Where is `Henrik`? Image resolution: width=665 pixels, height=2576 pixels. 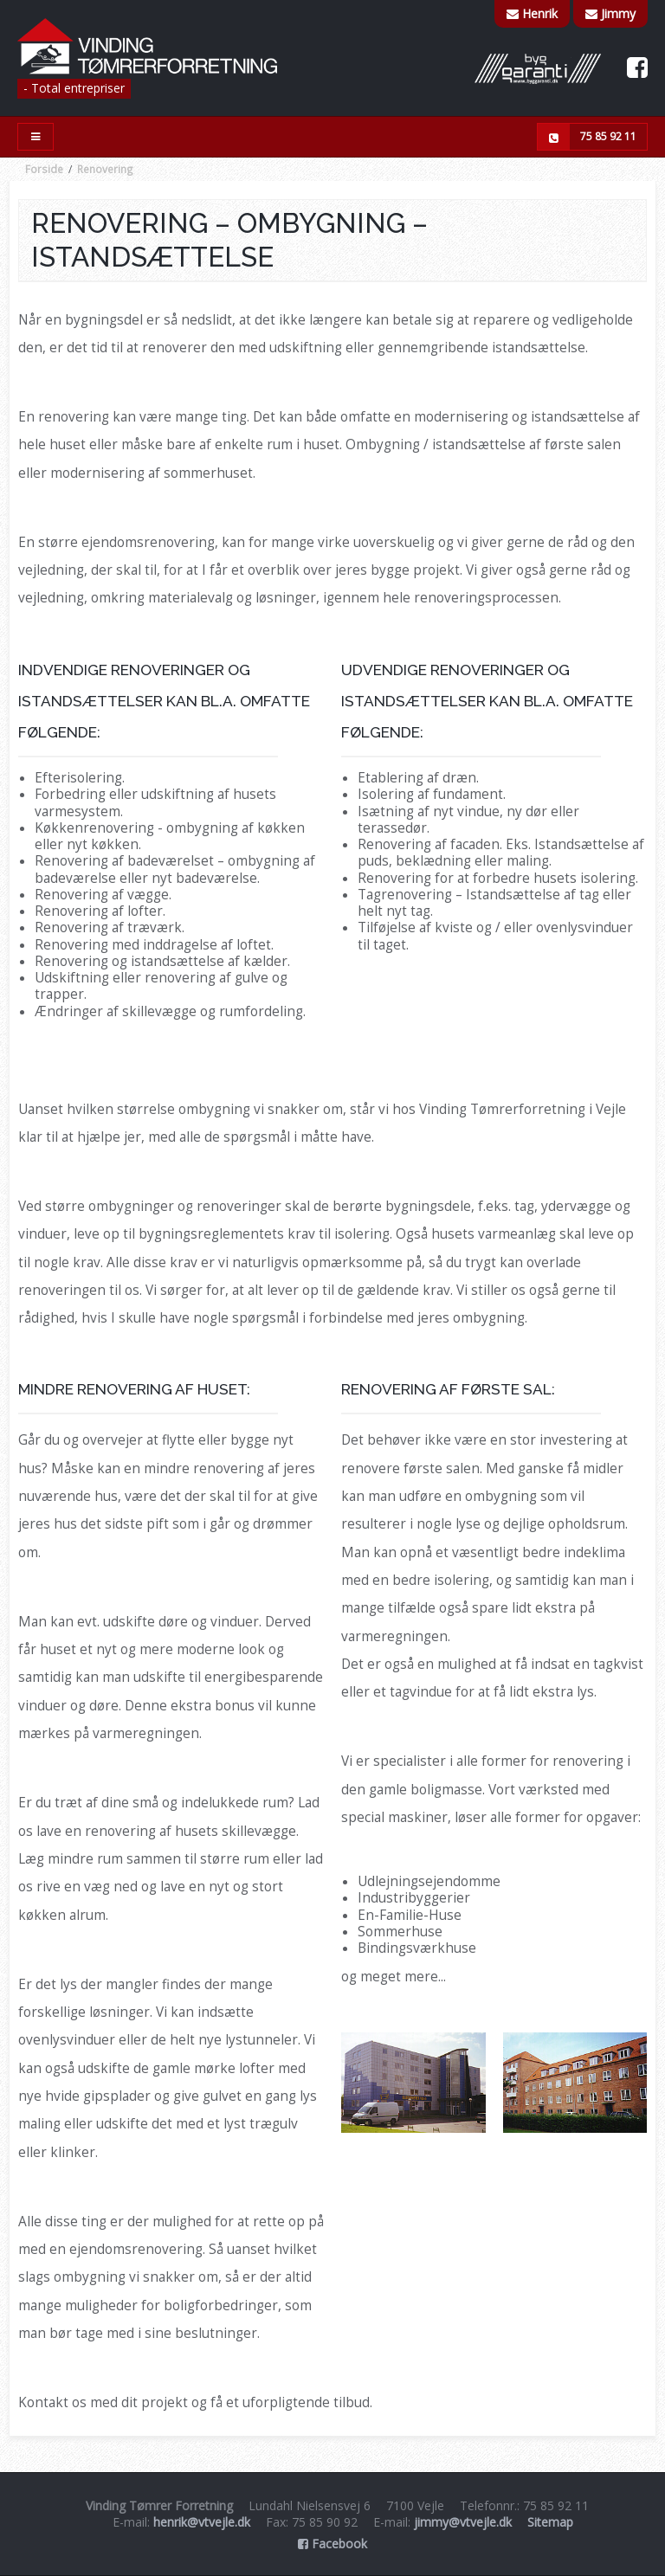
Henrik is located at coordinates (532, 13).